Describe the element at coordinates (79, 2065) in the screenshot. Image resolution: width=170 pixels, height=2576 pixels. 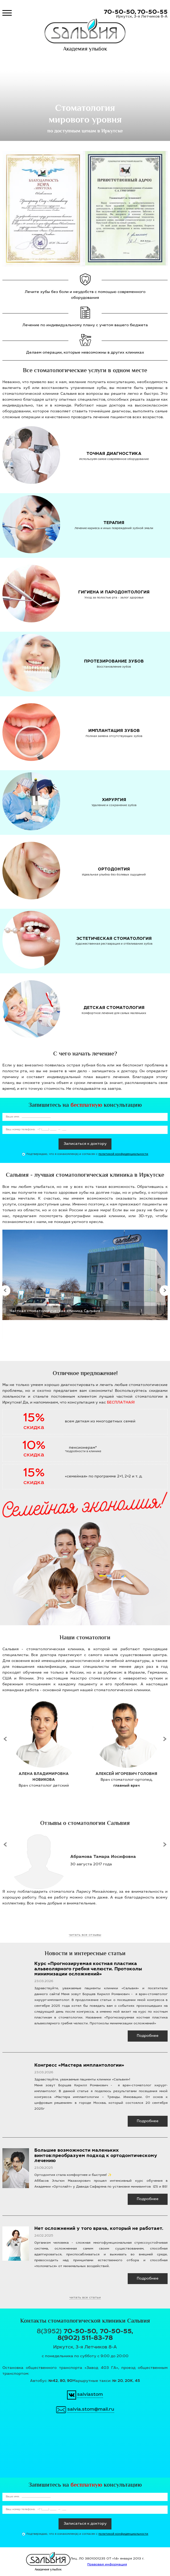
I see `Конгресс «Мастера имплантологии»` at that location.